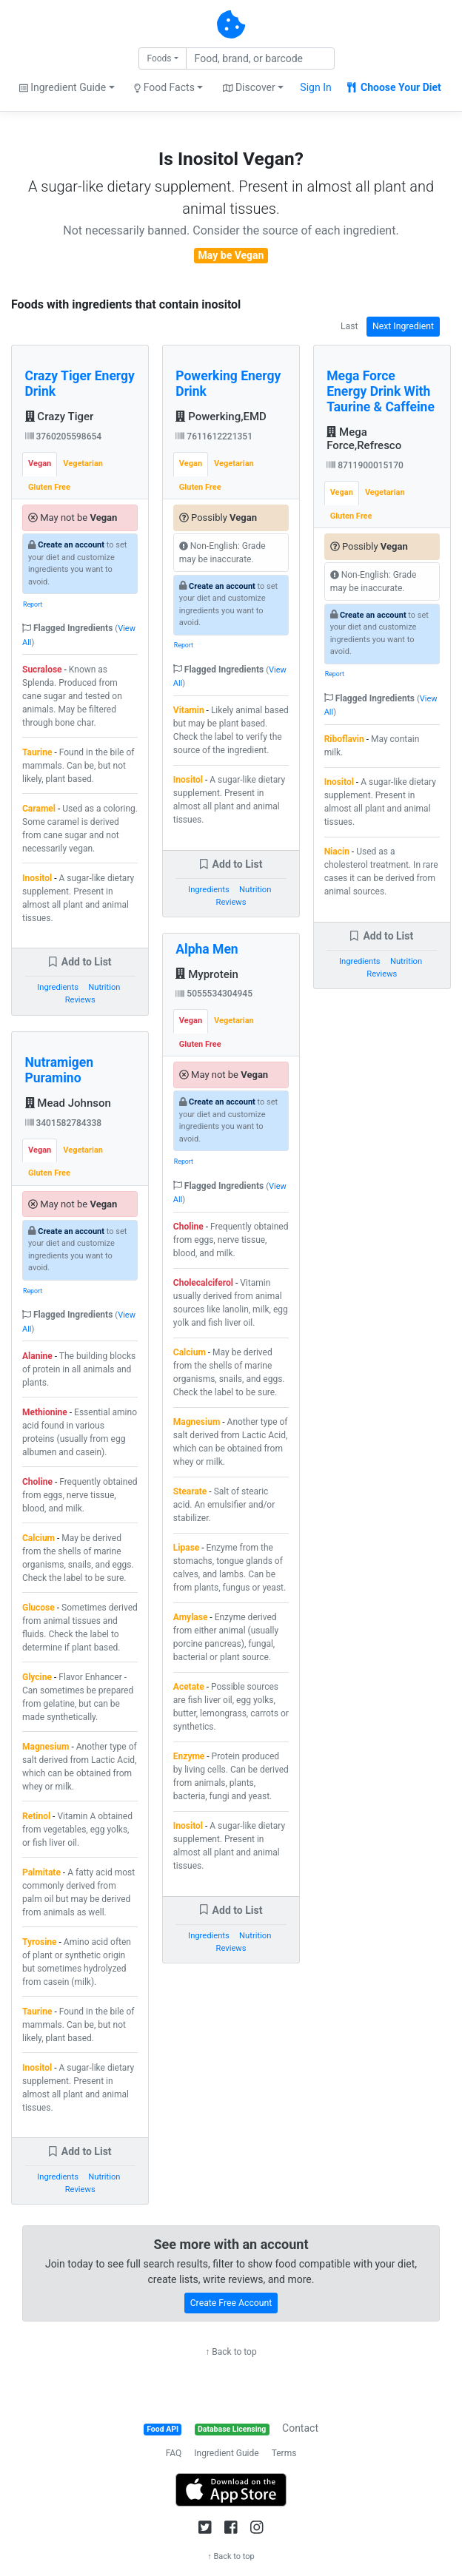  I want to click on Nutramigen Puramino, so click(59, 1070).